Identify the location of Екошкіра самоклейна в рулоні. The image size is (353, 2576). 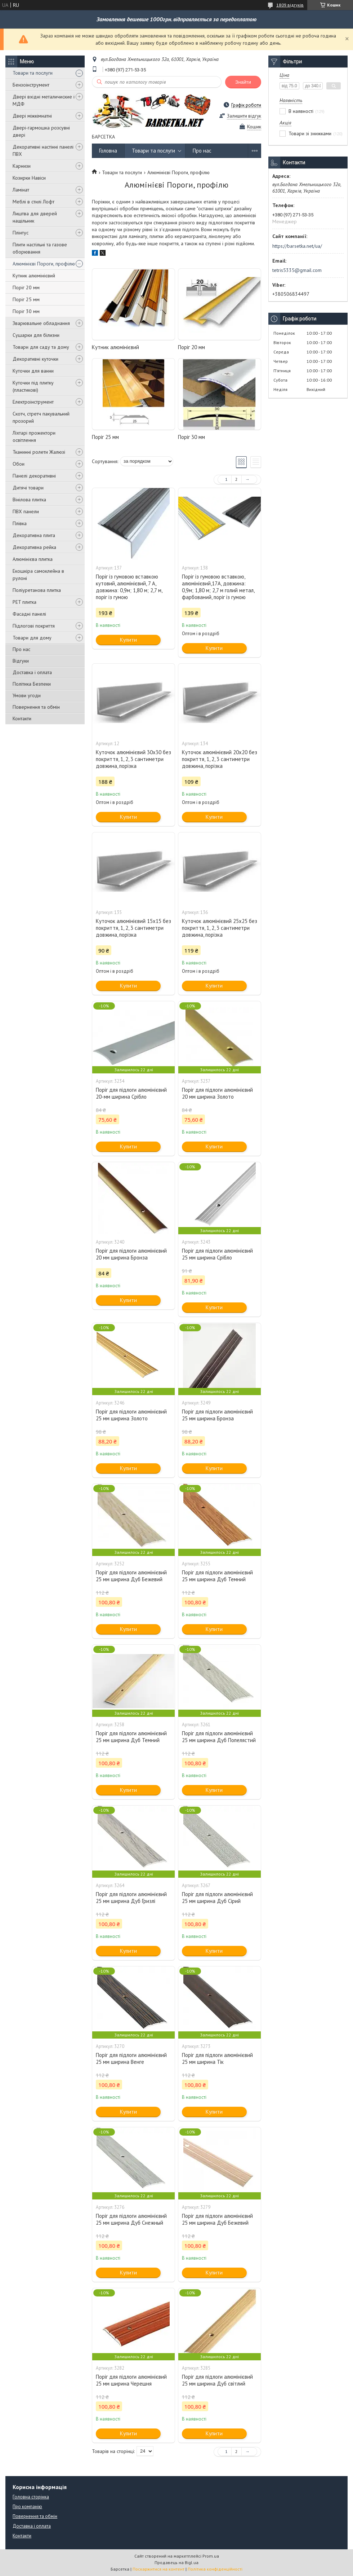
(38, 574).